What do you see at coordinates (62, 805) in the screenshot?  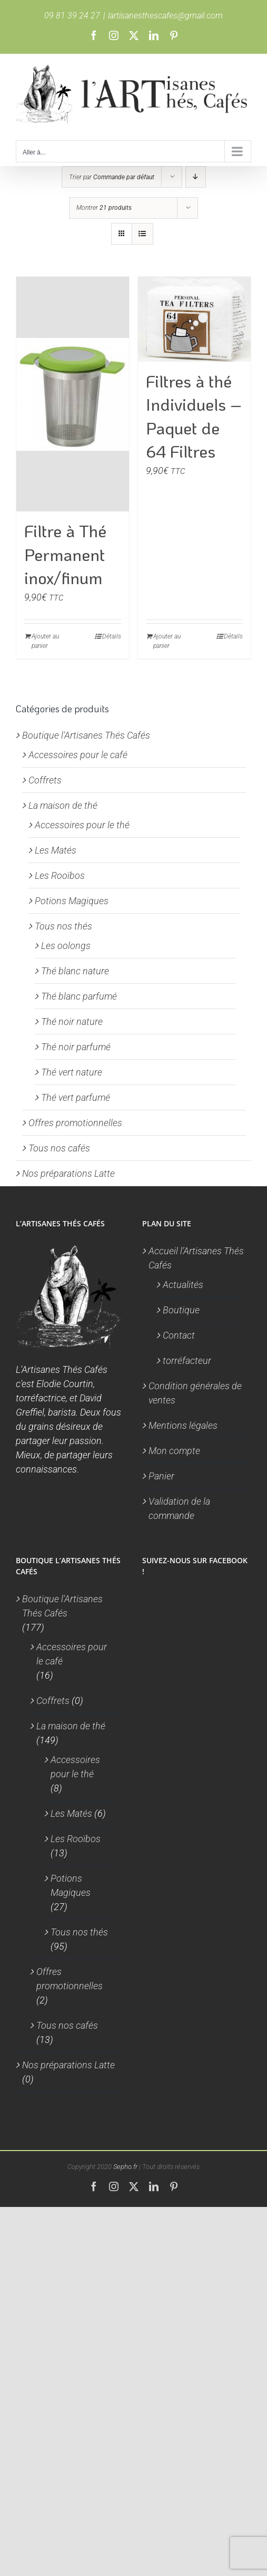 I see `La maison de thé` at bounding box center [62, 805].